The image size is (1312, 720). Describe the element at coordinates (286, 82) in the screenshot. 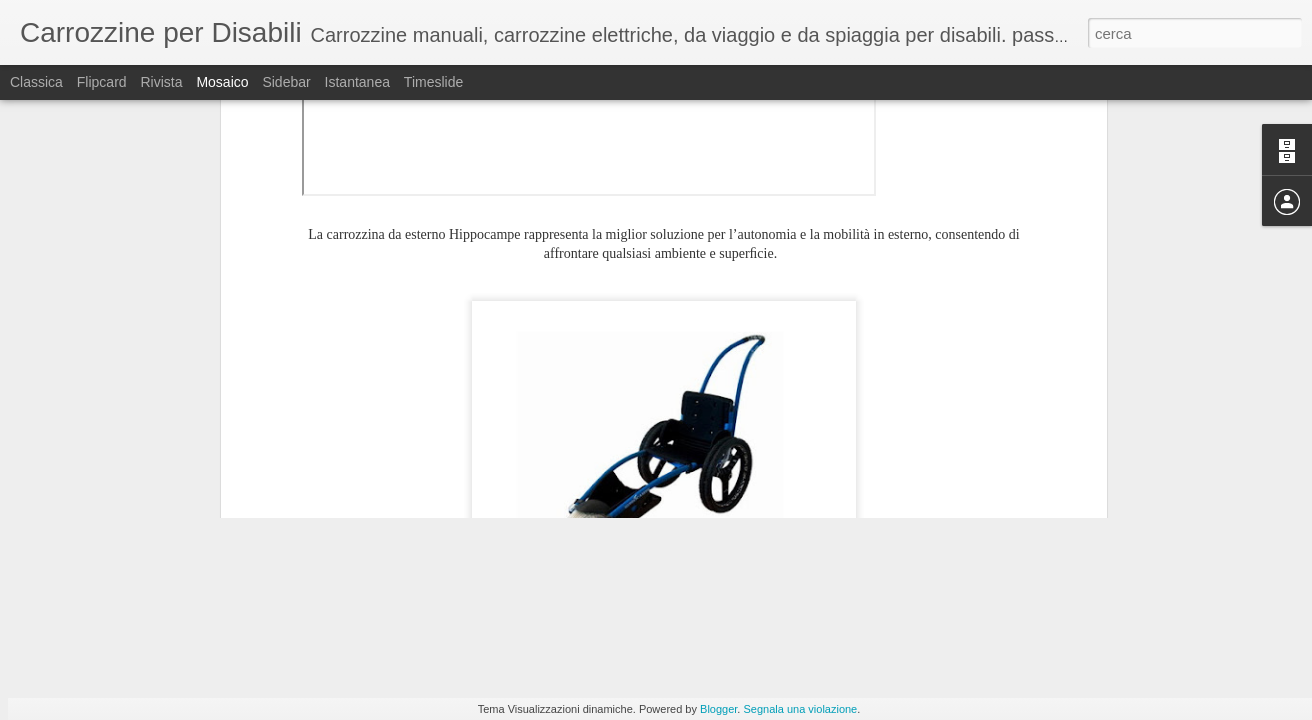

I see `Sidebar` at that location.